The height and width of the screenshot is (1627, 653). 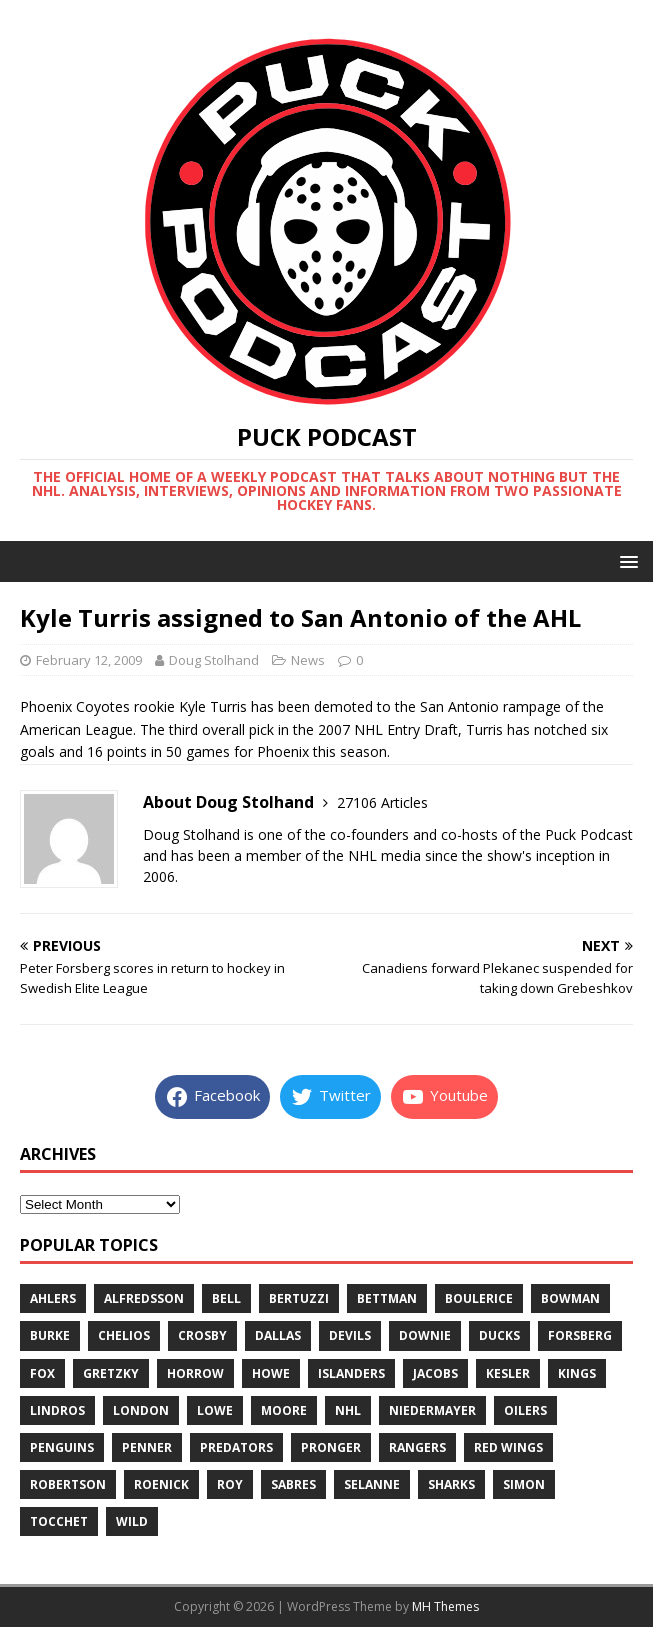 What do you see at coordinates (435, 1373) in the screenshot?
I see `jacobs` at bounding box center [435, 1373].